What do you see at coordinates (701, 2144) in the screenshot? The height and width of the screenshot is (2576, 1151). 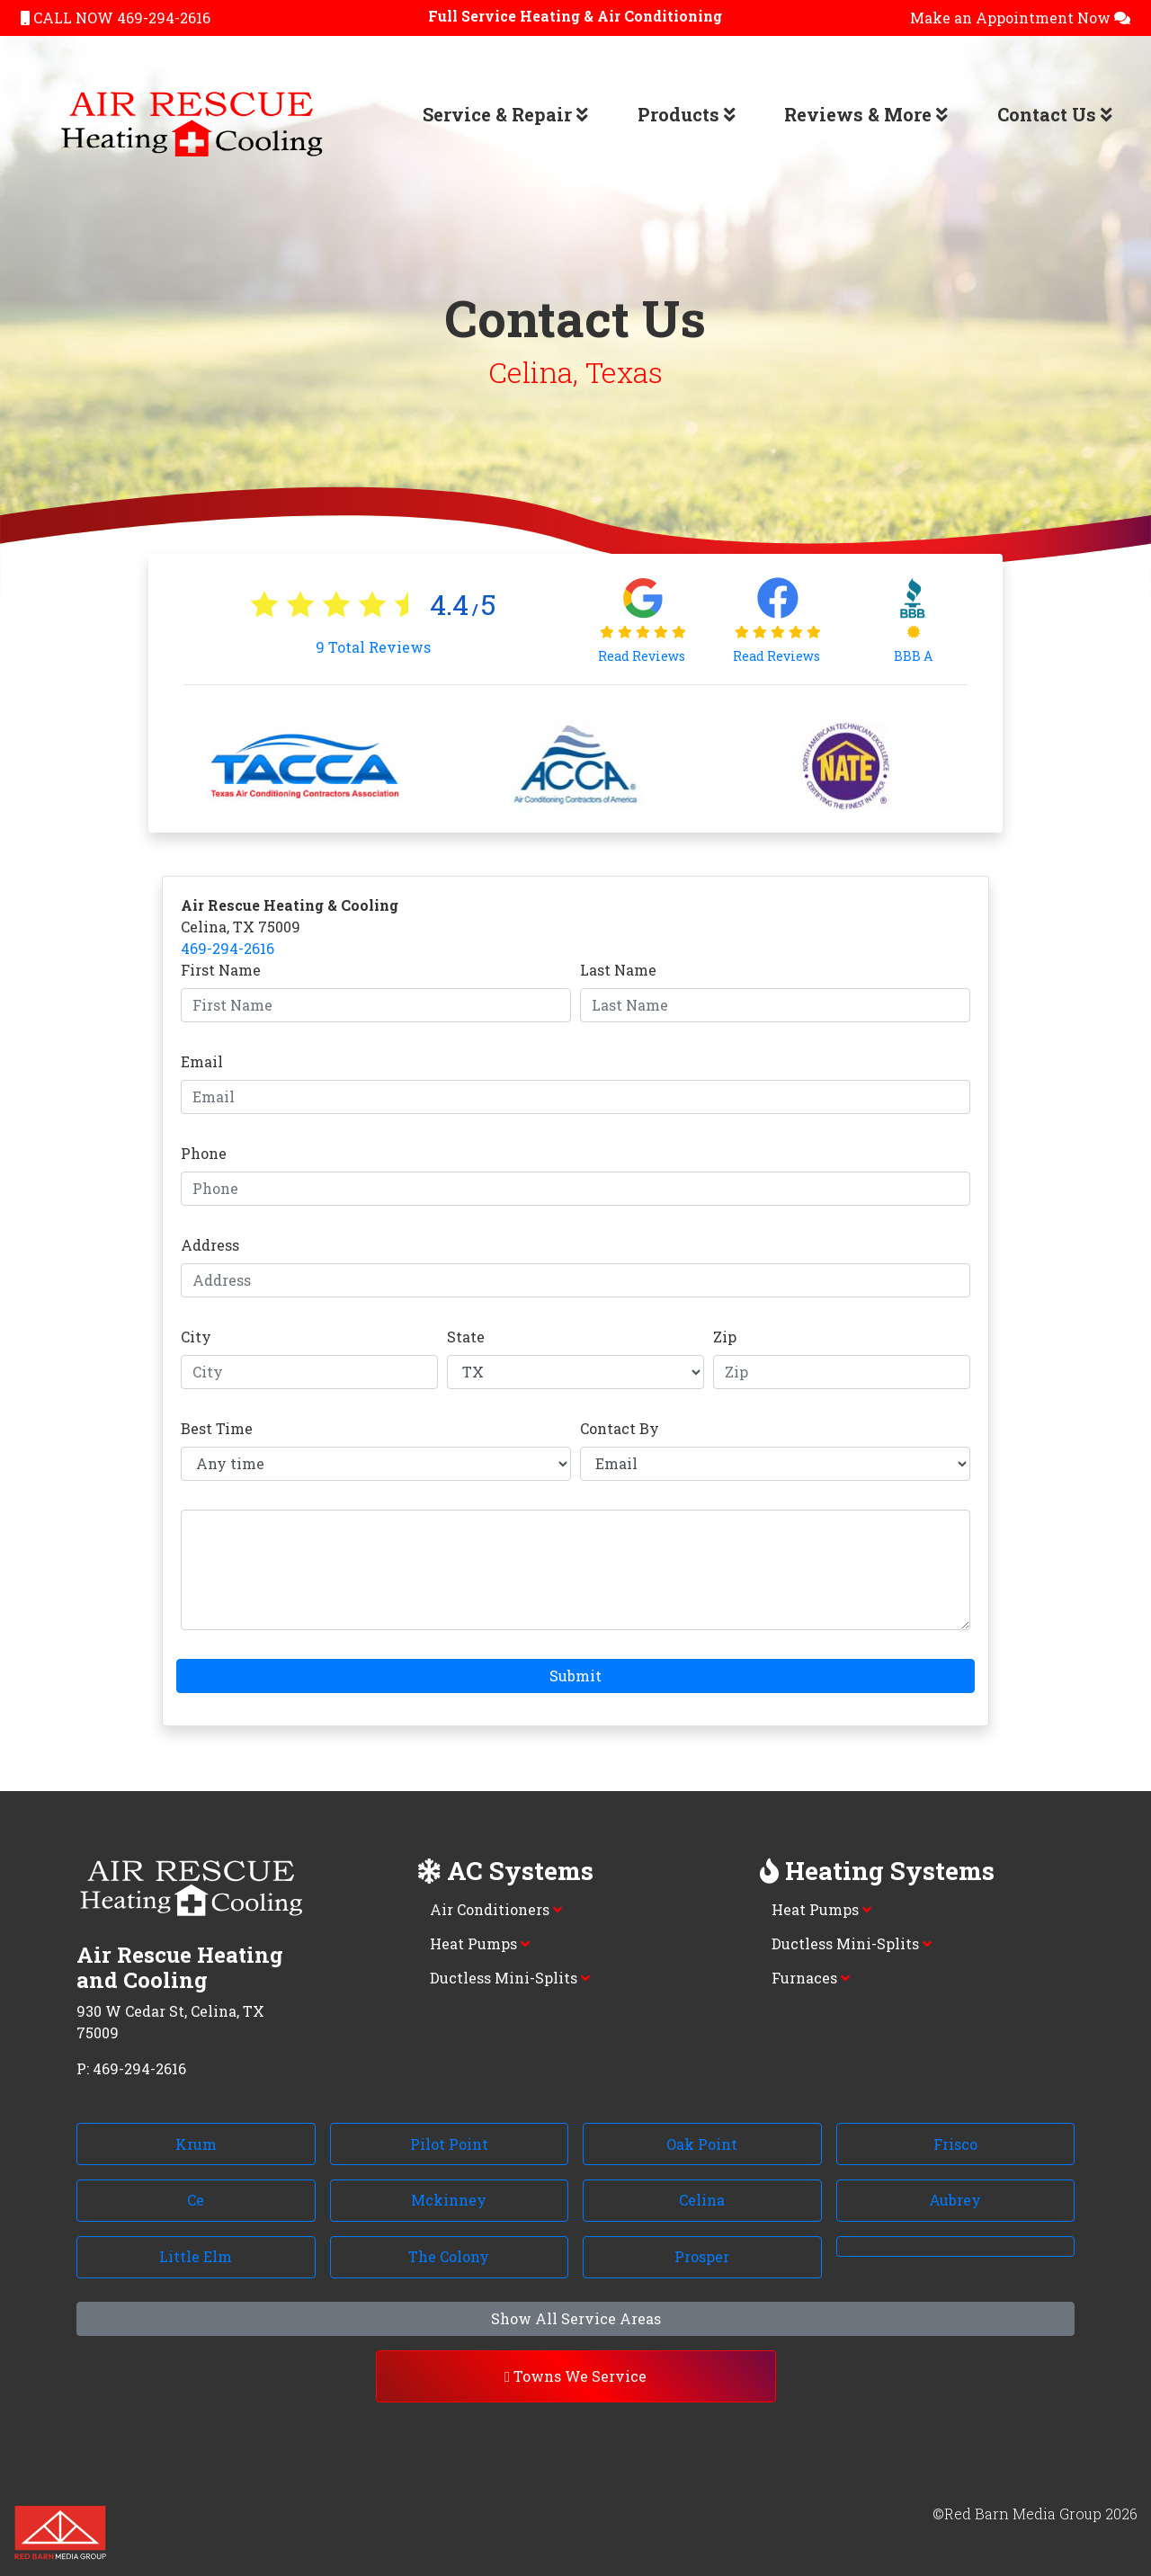 I see `Oak Point` at bounding box center [701, 2144].